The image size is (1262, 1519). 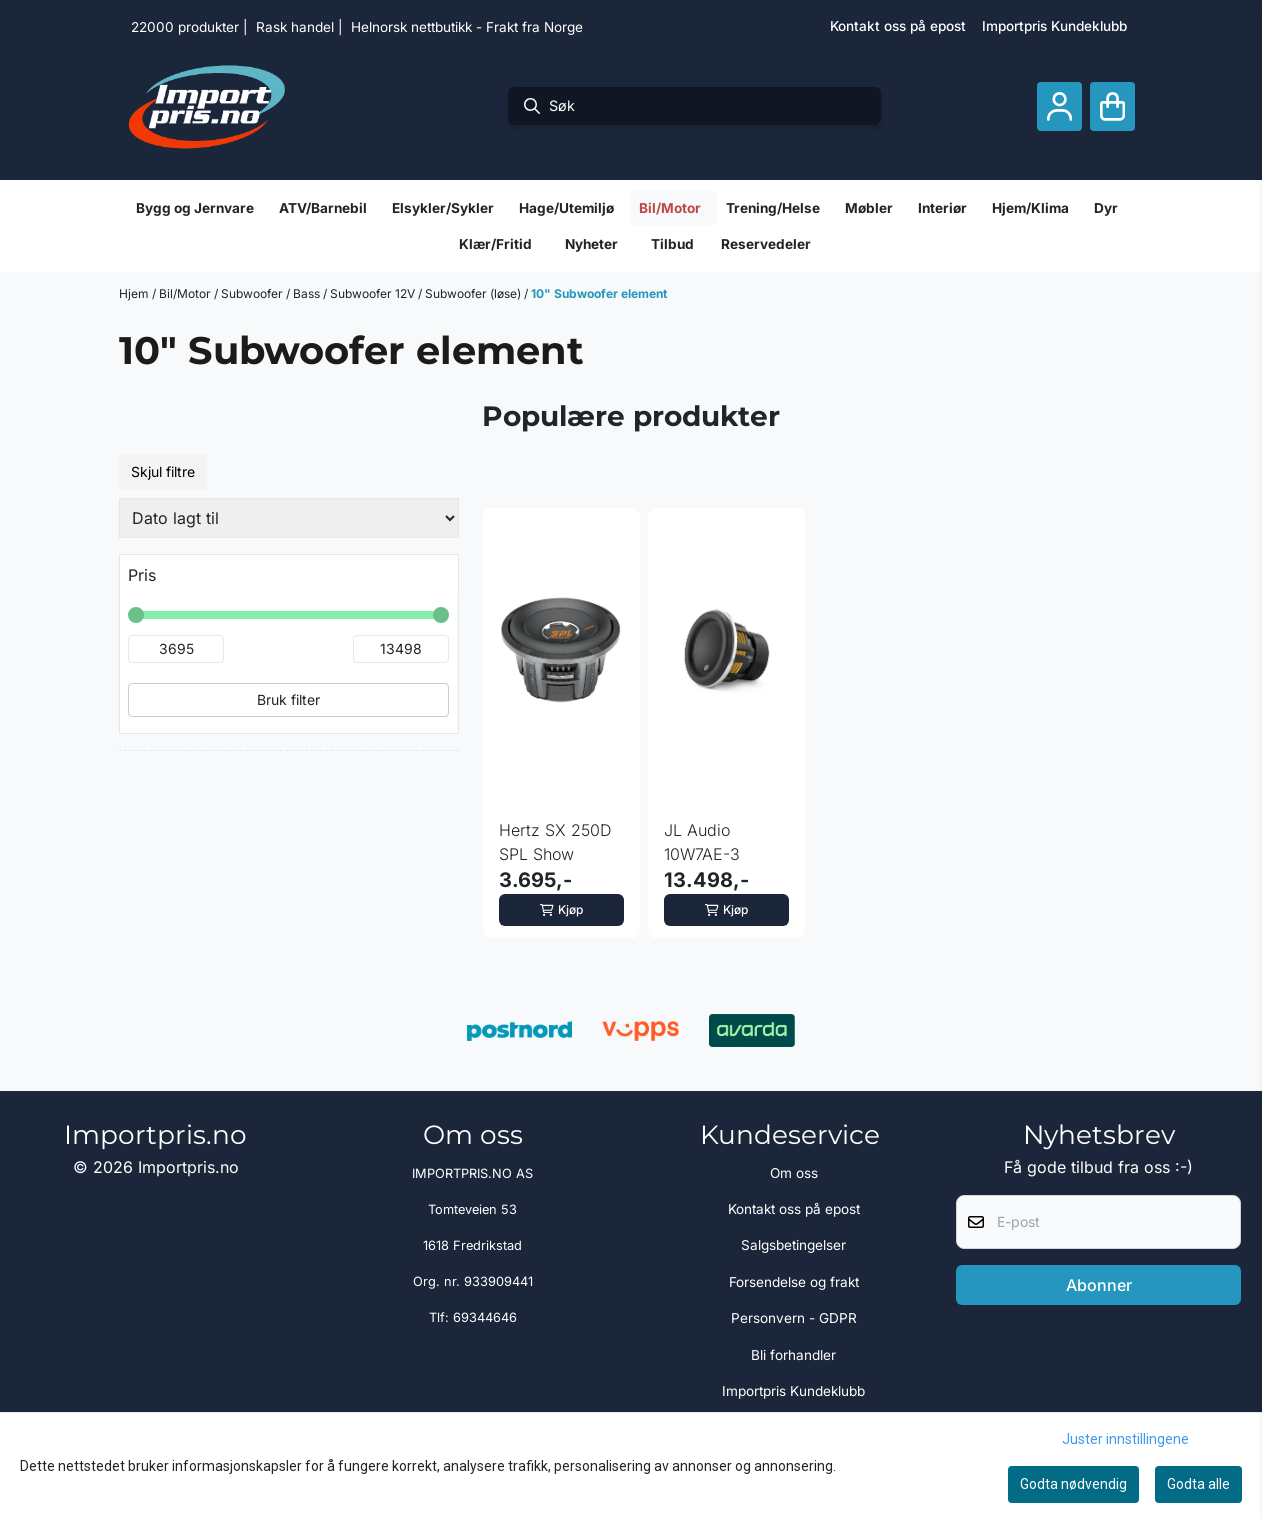 I want to click on Skjul filtre, so click(x=163, y=471).